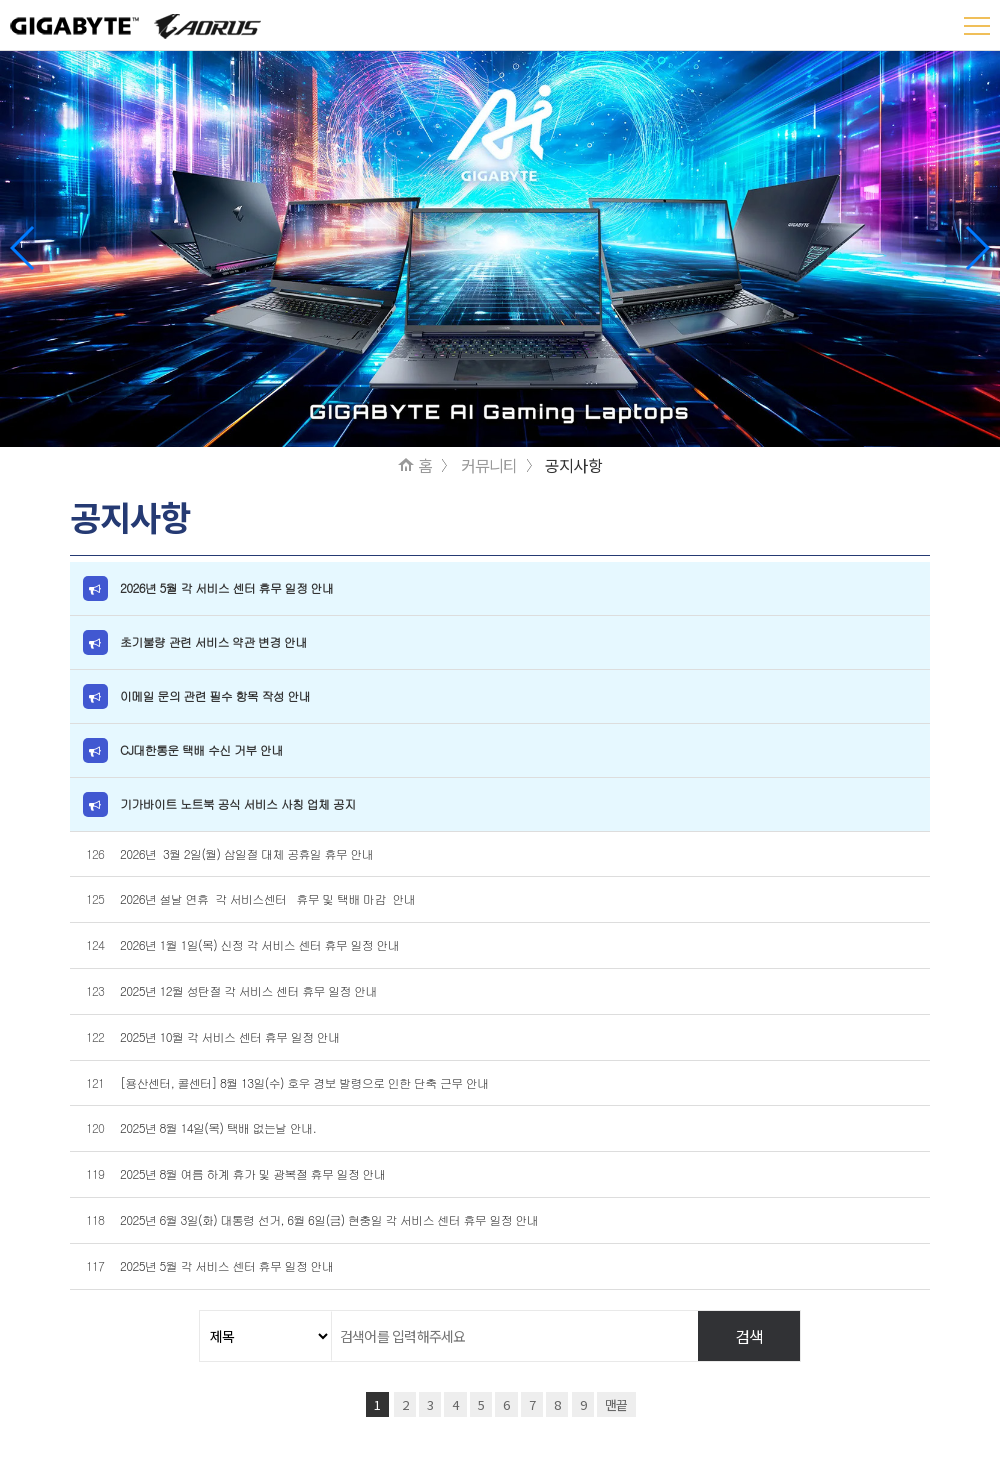 This screenshot has height=1473, width=1000. I want to click on 2025년 6월 3일(화) 대통령 선거, 6월 6일(금) 현충일 각 서비스 센터 휴무 일정 안내, so click(329, 1219).